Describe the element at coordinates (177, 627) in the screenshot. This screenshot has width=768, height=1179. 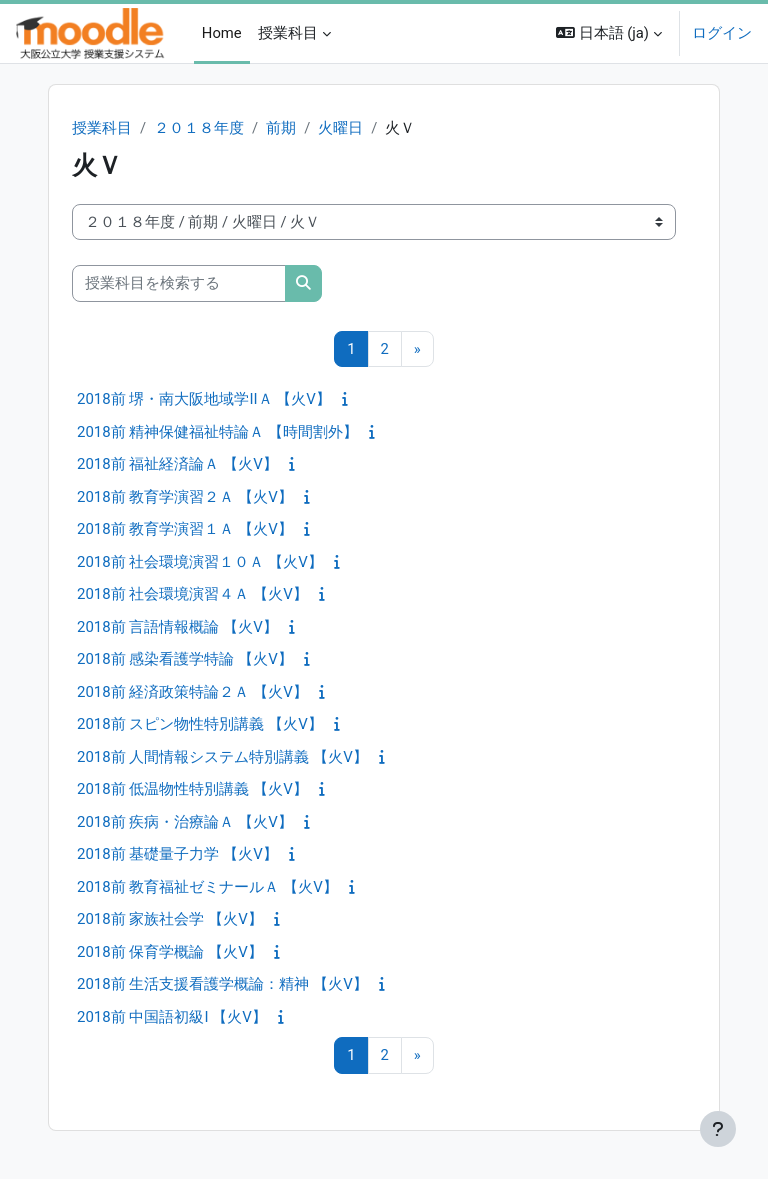
I see `2018前 言語情報概論 【火V】` at that location.